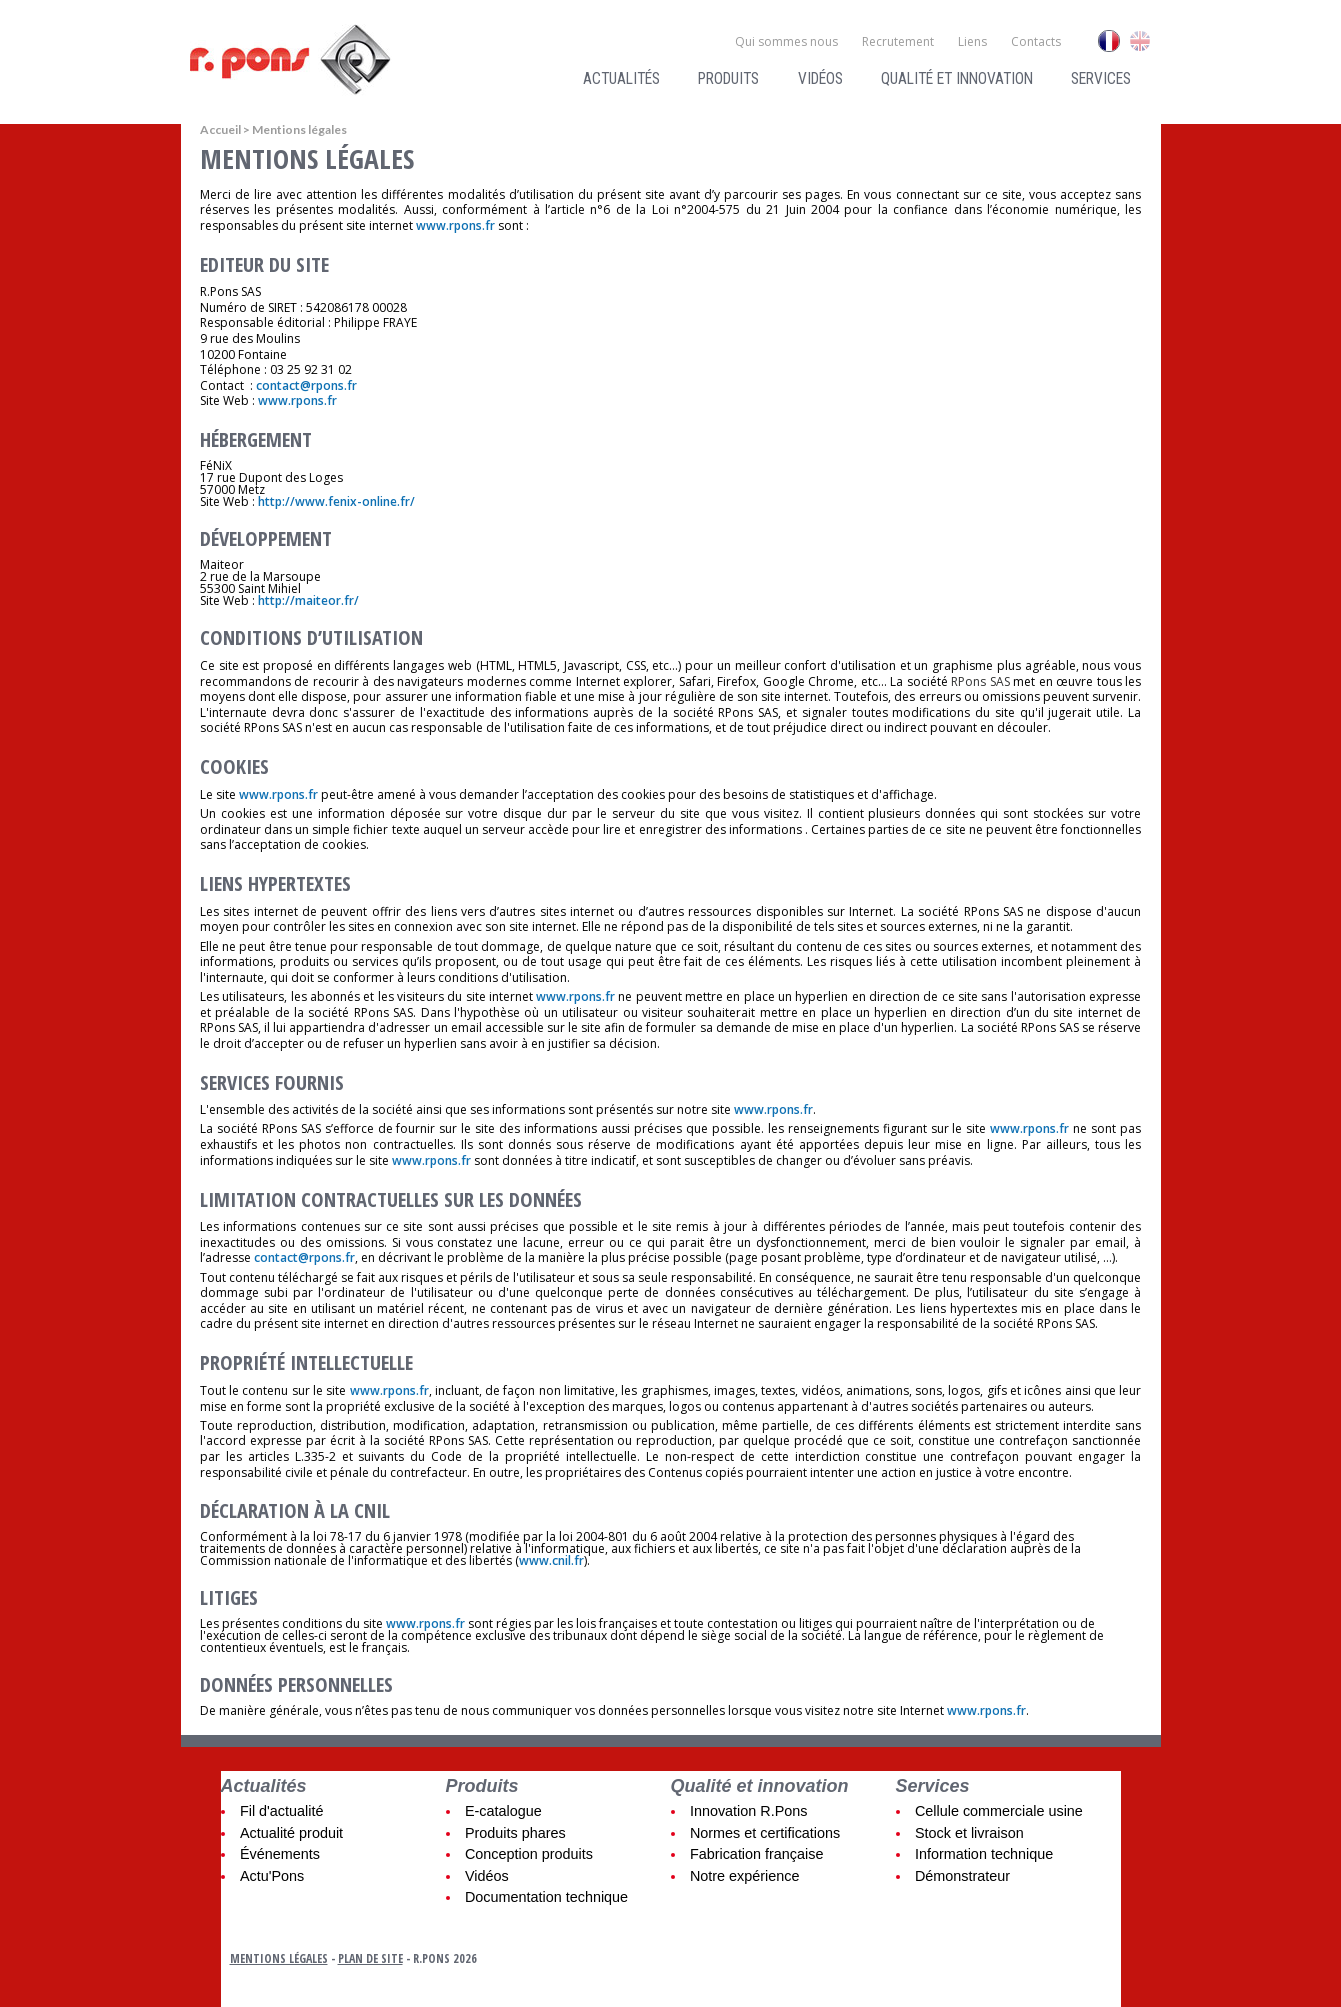 The width and height of the screenshot is (1341, 2007). I want to click on http://www.fenix-online.fr/, so click(336, 501).